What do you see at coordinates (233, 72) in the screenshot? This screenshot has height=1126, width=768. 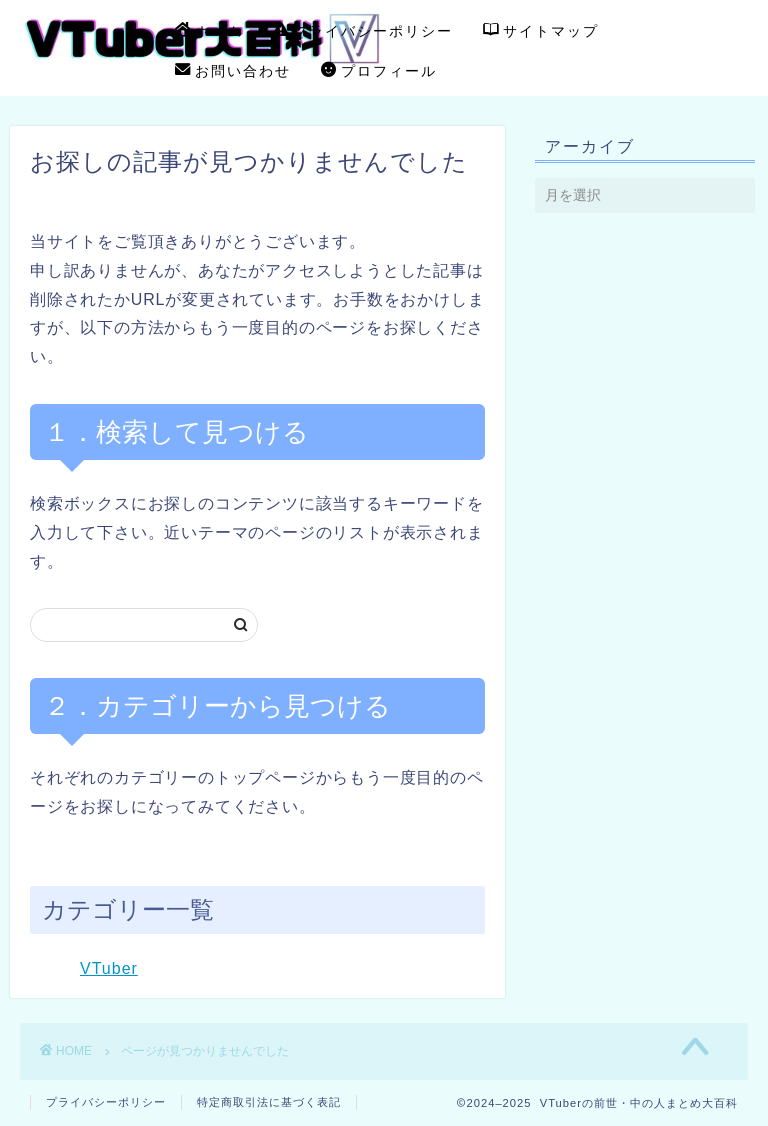 I see `お問い合わせ` at bounding box center [233, 72].